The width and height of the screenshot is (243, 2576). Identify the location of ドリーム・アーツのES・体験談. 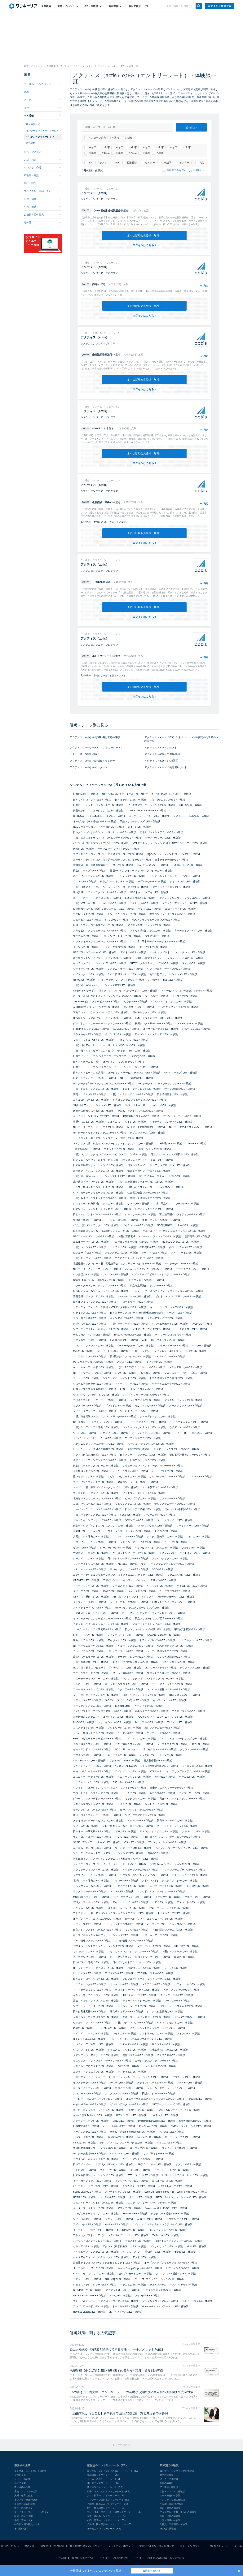
(160, 1935).